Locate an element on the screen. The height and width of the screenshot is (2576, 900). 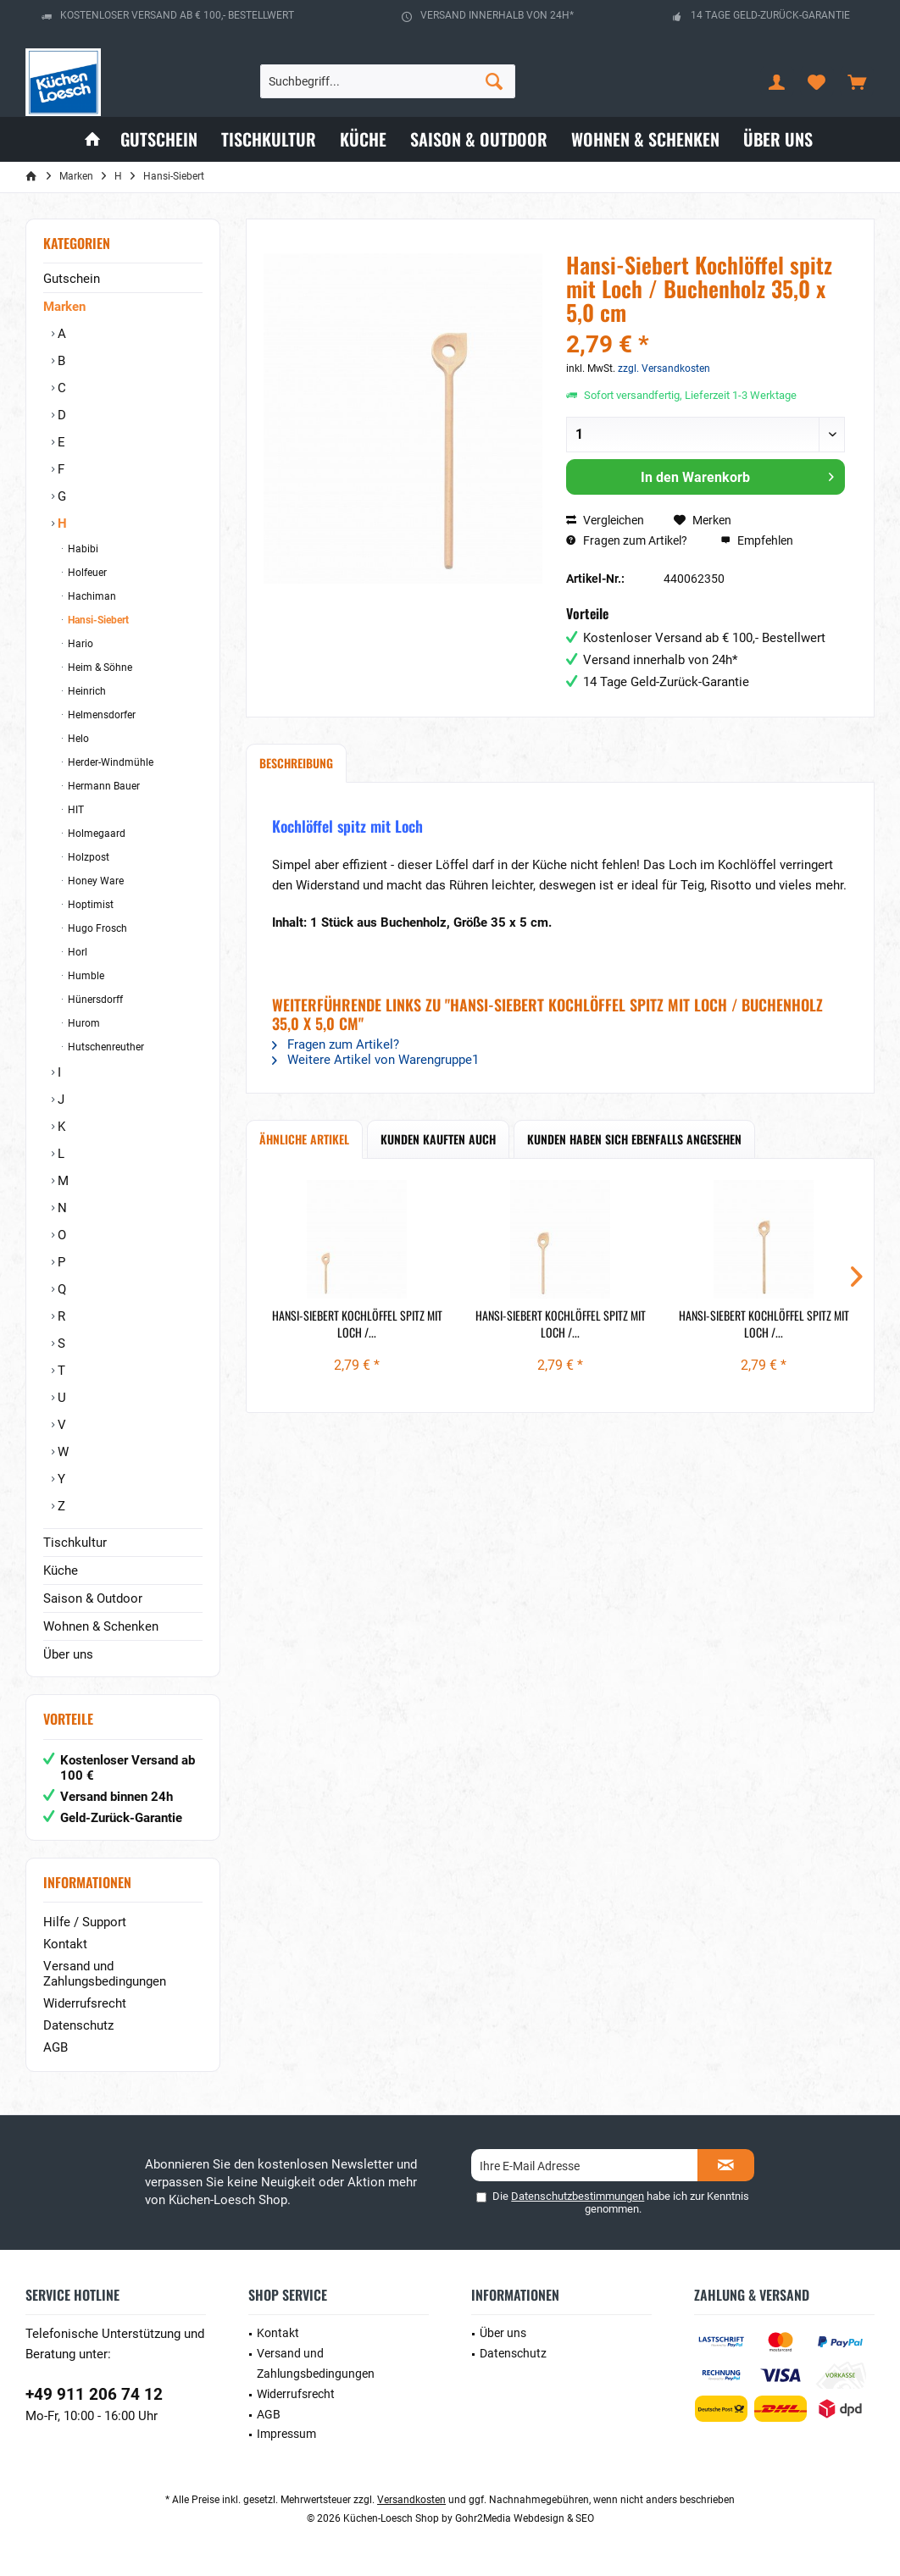
Weitere Artikel von Warengruppe1 is located at coordinates (375, 1059).